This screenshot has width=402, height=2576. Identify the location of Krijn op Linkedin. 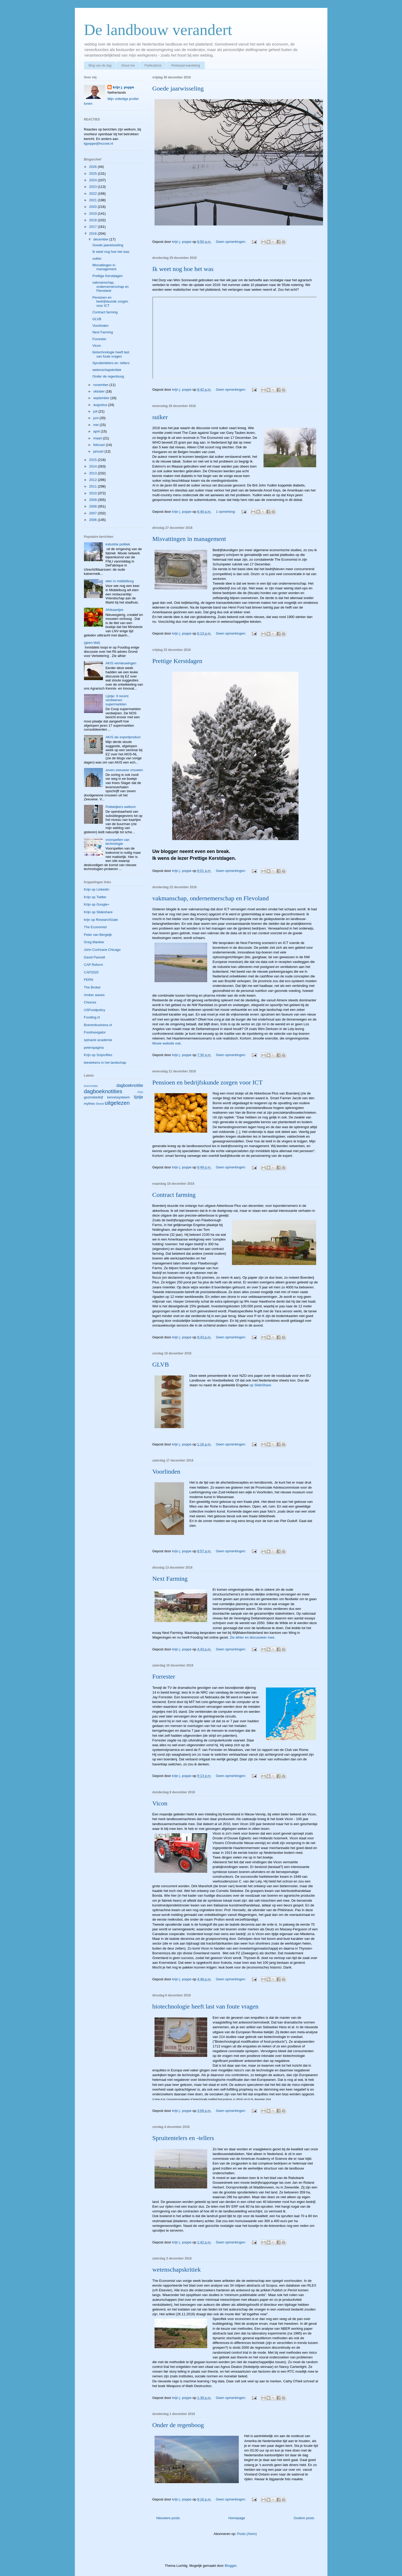
(96, 889).